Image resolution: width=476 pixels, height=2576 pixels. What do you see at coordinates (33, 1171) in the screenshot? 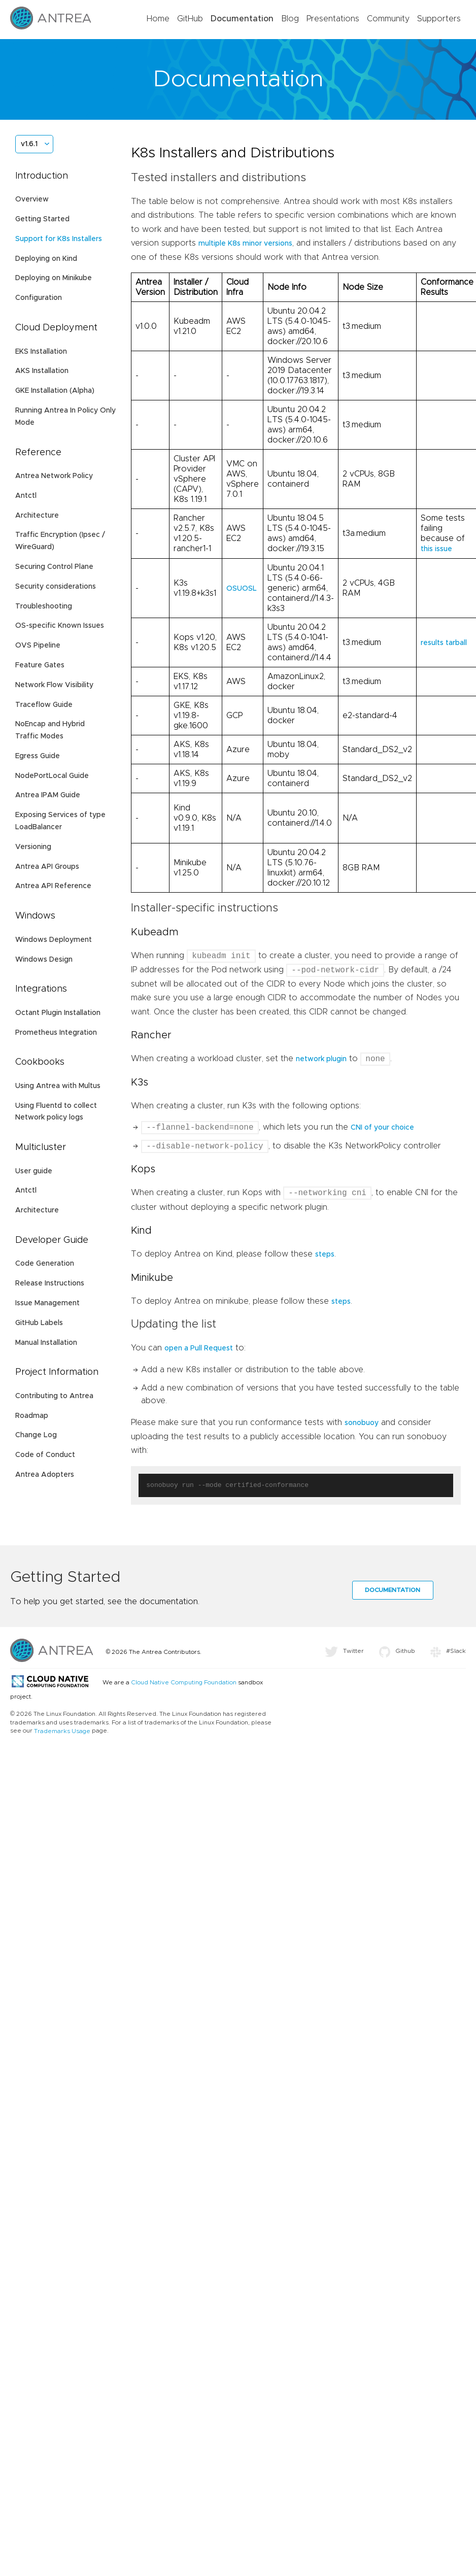
I see `User guide` at bounding box center [33, 1171].